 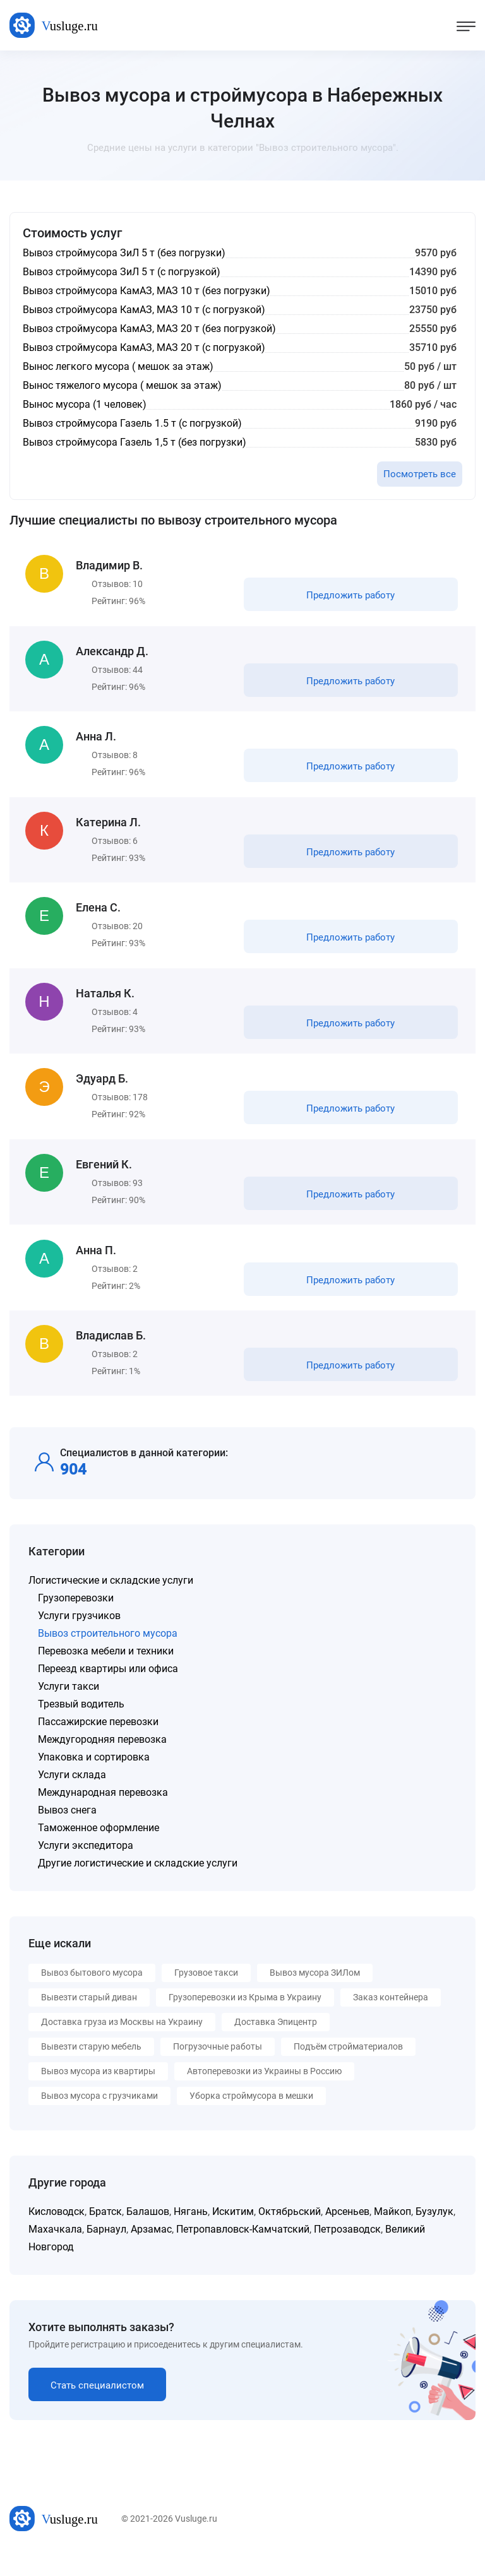 What do you see at coordinates (348, 2068) in the screenshot?
I see `Подъём стройматериалов` at bounding box center [348, 2068].